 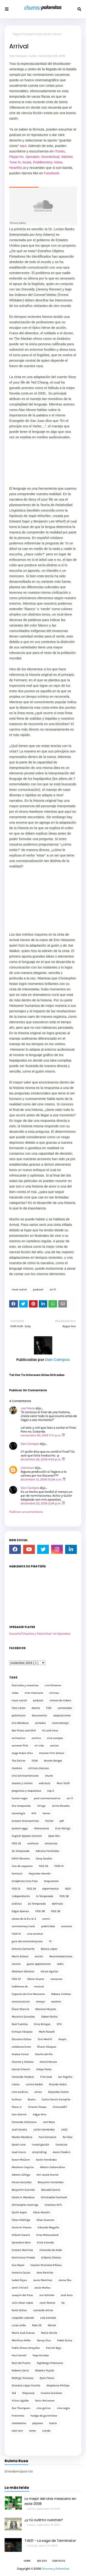 What do you see at coordinates (24, 1730) in the screenshot?
I see `Net Flicks and Chill` at bounding box center [24, 1730].